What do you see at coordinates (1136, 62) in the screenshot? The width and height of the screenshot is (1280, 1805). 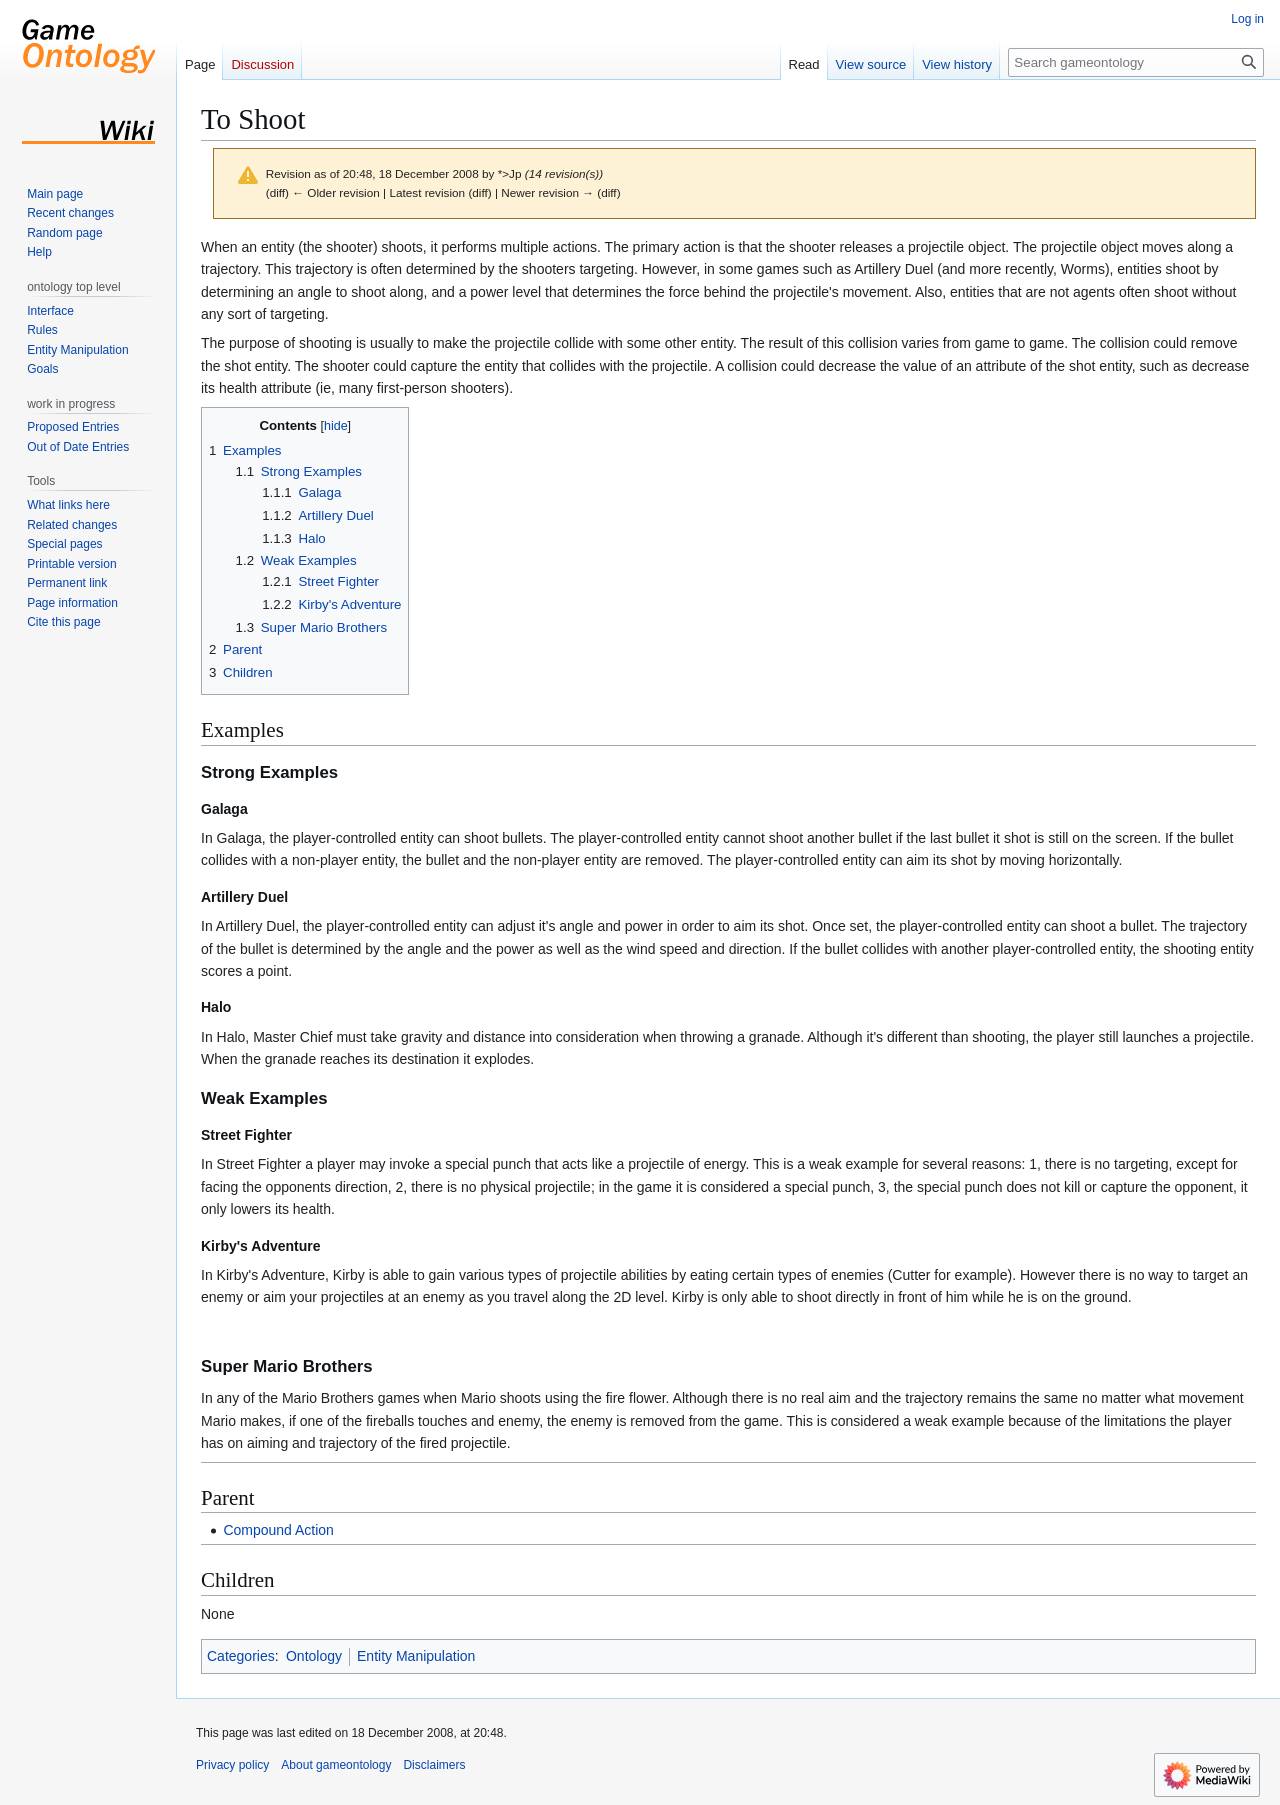 I see `[Search gameontology]` at bounding box center [1136, 62].